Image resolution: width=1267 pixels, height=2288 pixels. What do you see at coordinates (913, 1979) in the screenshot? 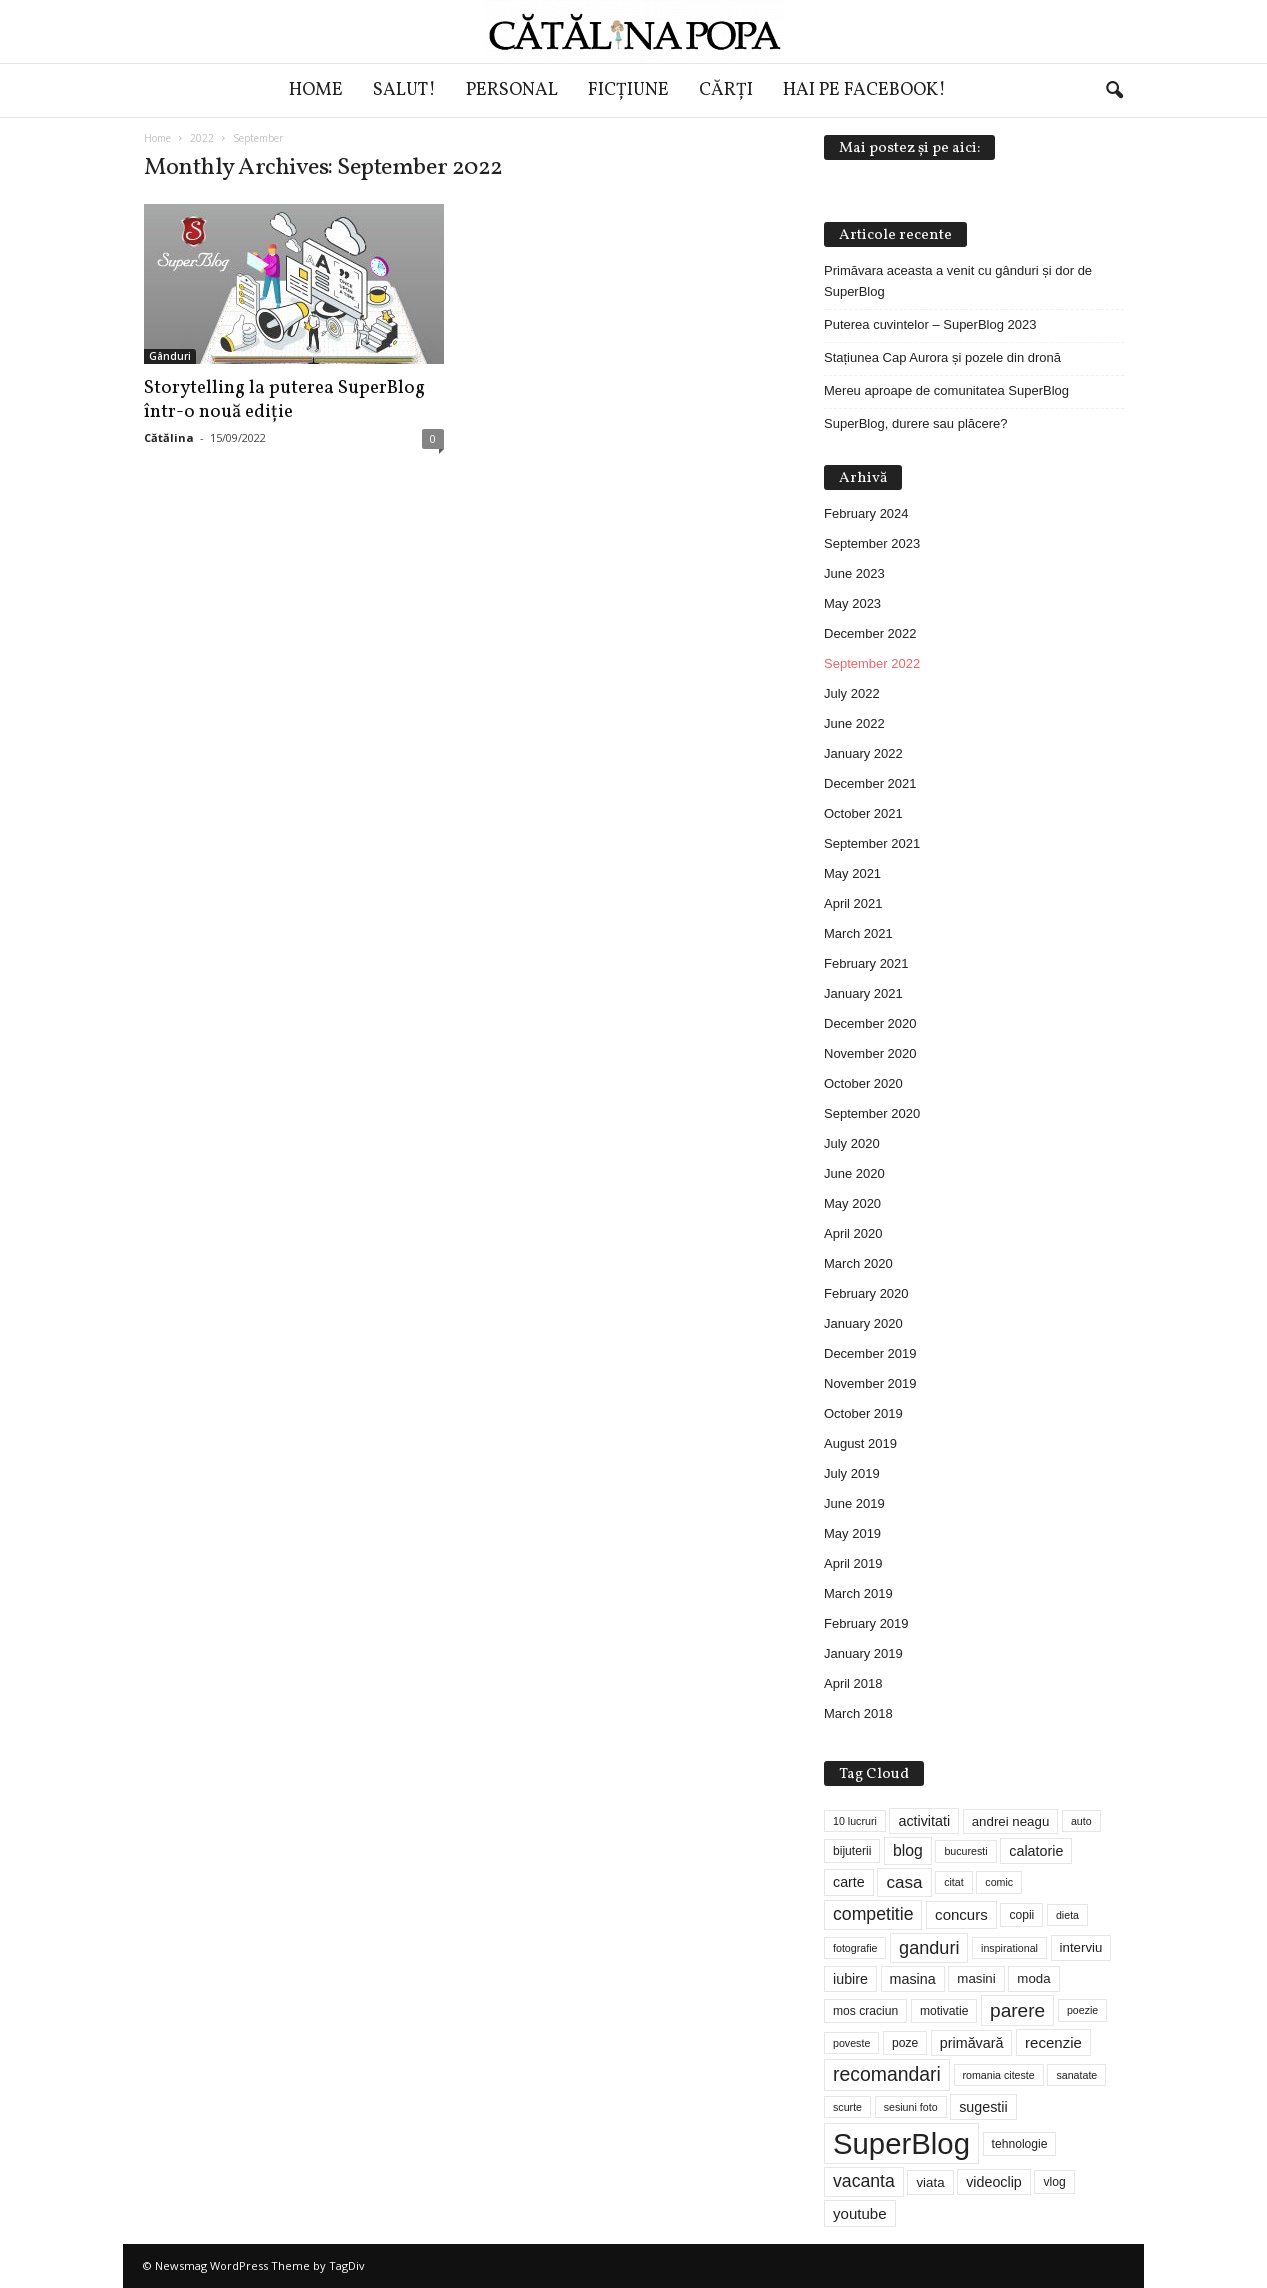
I see `masina [masina (6 items)]` at bounding box center [913, 1979].